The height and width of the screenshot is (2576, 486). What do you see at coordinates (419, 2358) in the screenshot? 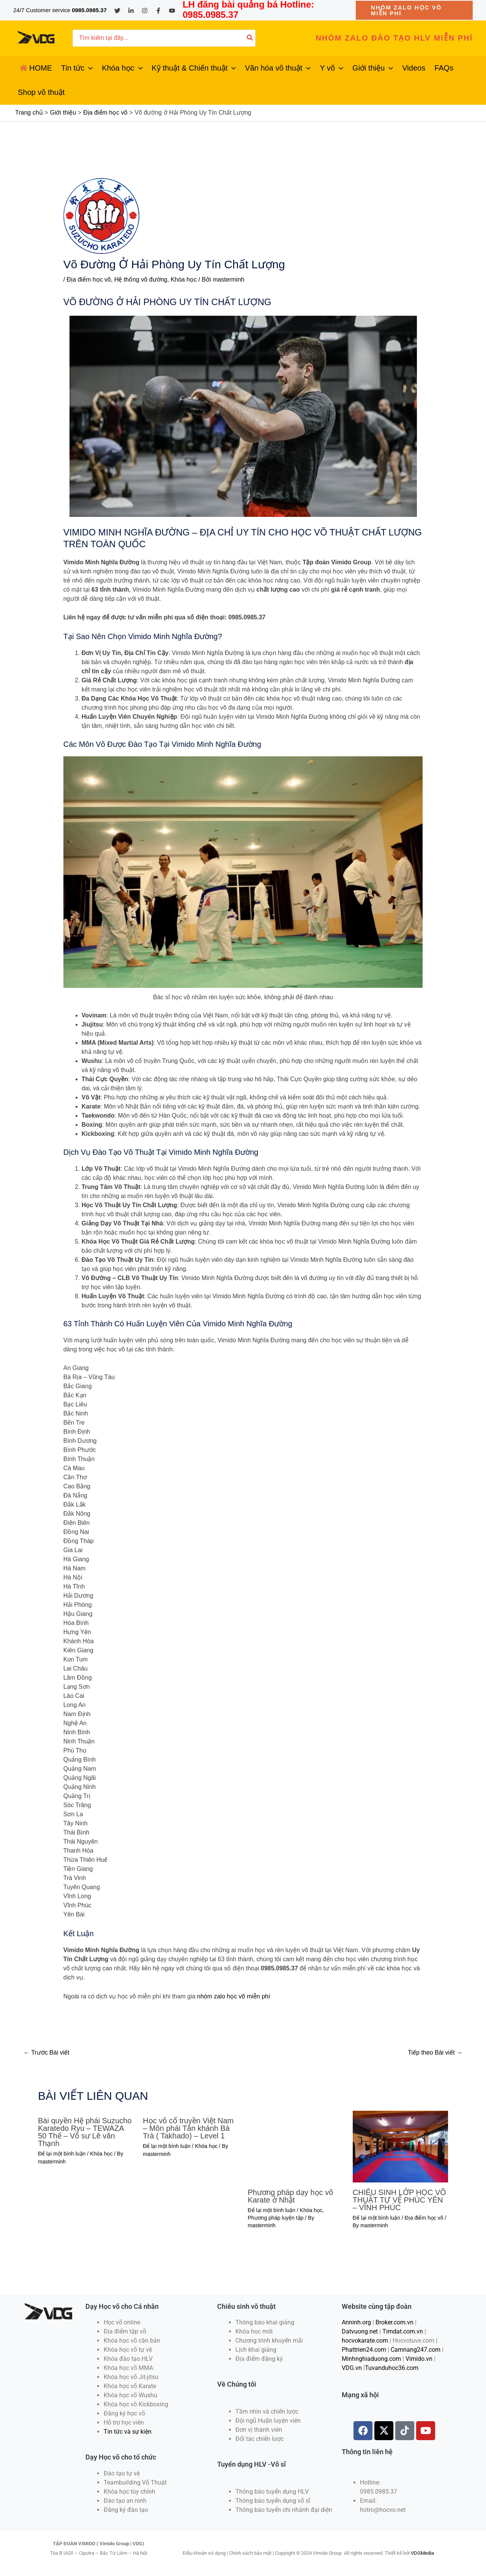
I see `Vimido.vn` at bounding box center [419, 2358].